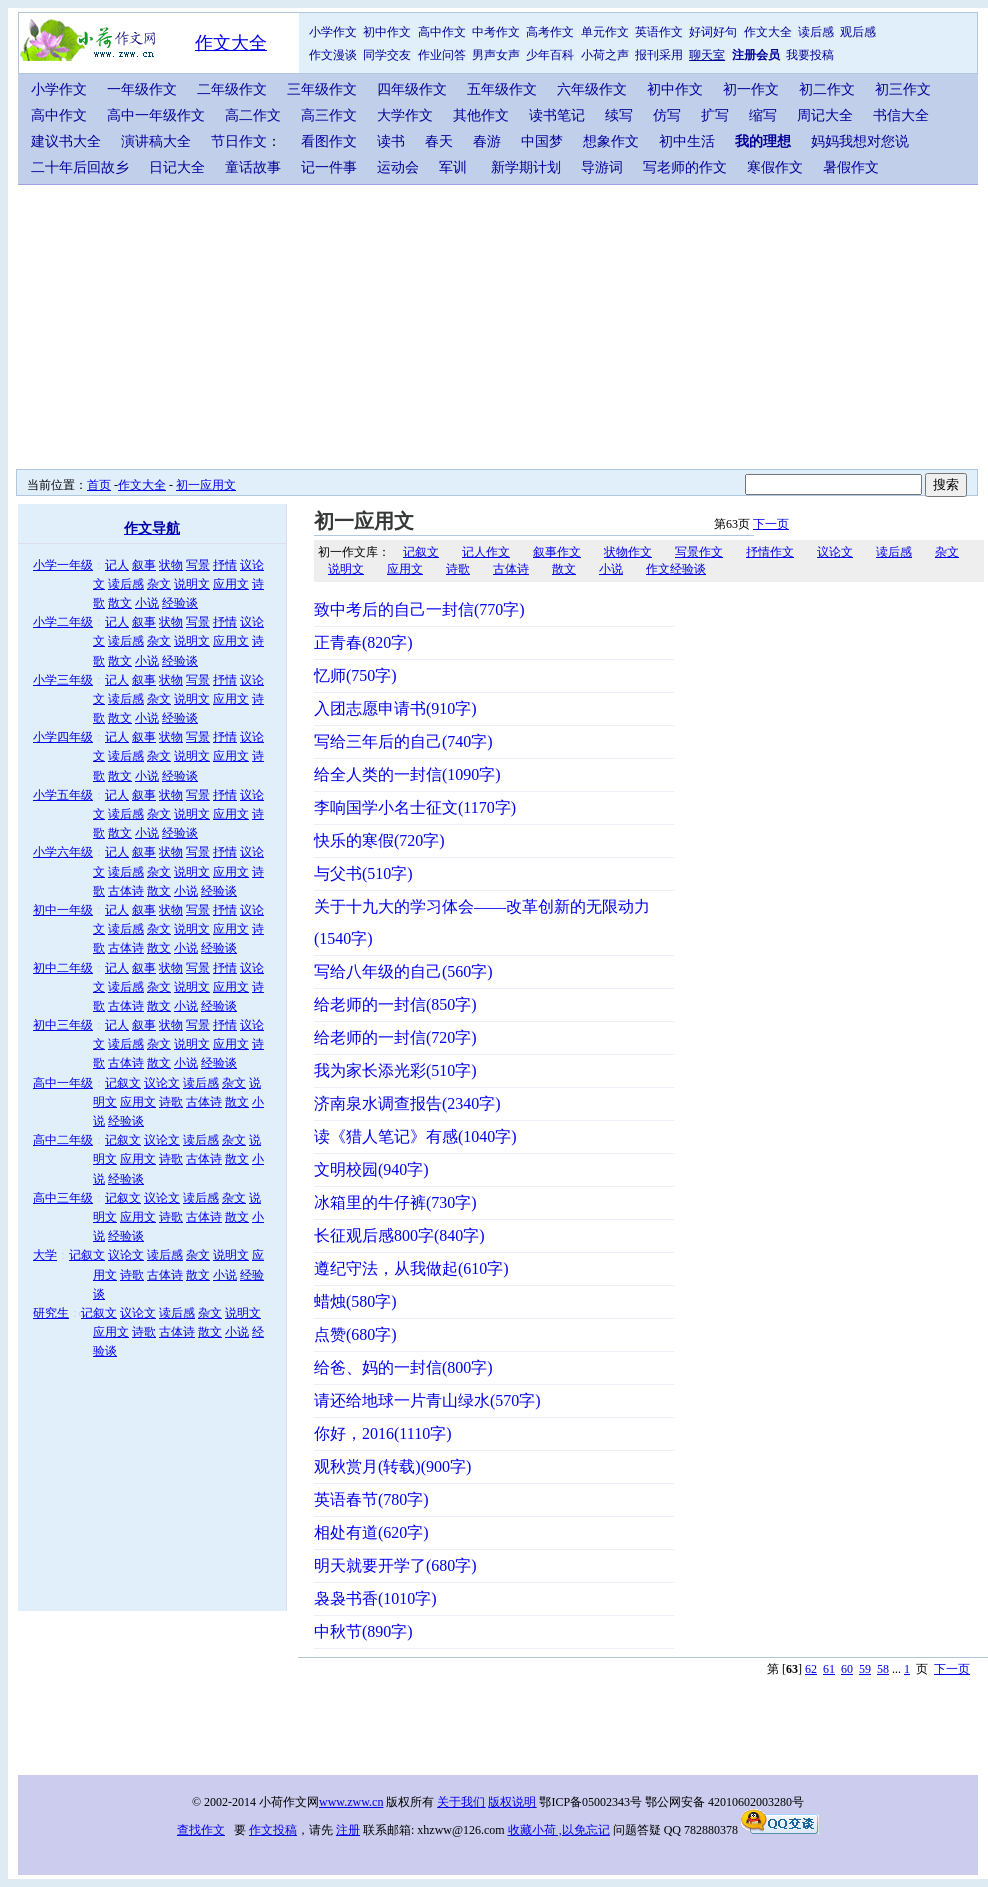  I want to click on 叙事, so click(144, 565).